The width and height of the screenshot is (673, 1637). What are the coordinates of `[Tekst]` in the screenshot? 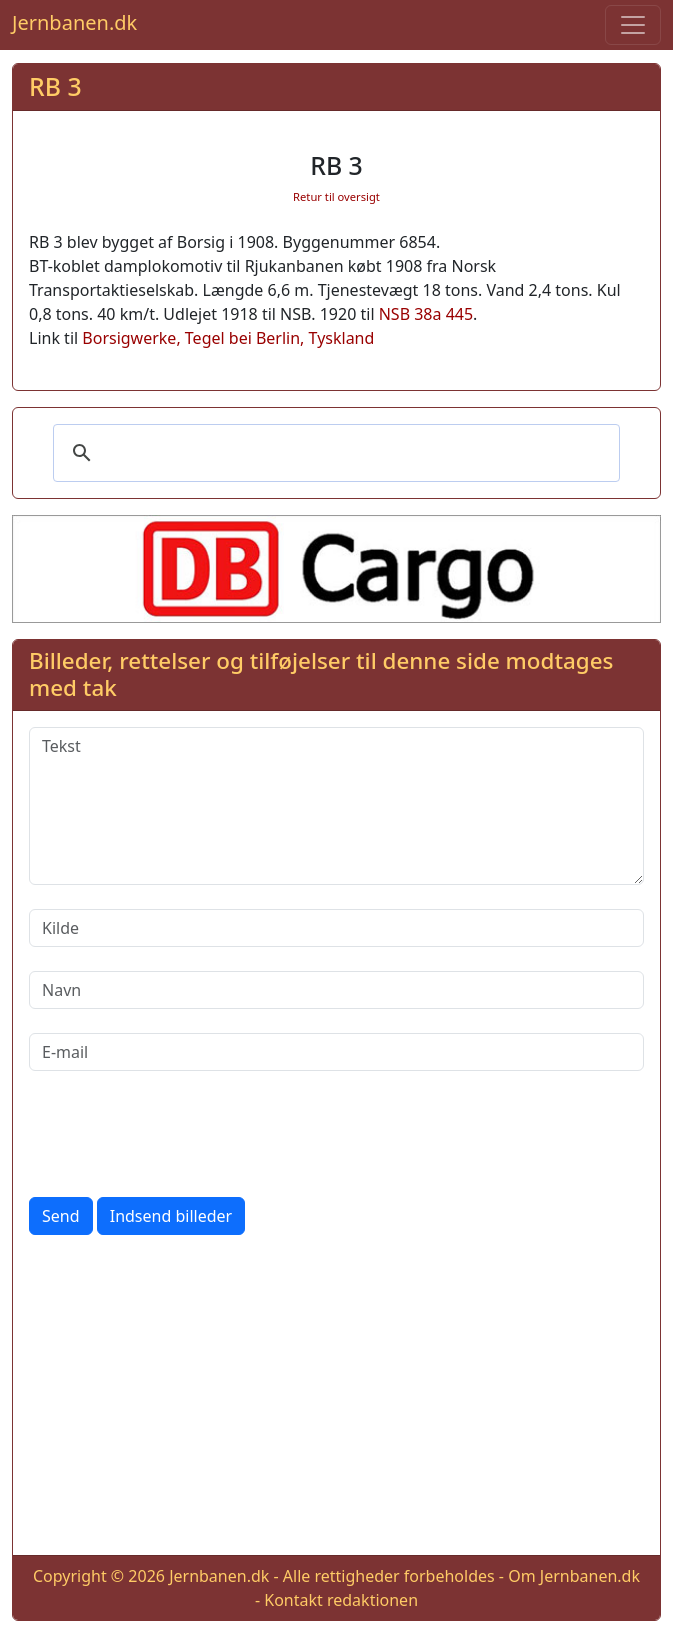 It's located at (336, 806).